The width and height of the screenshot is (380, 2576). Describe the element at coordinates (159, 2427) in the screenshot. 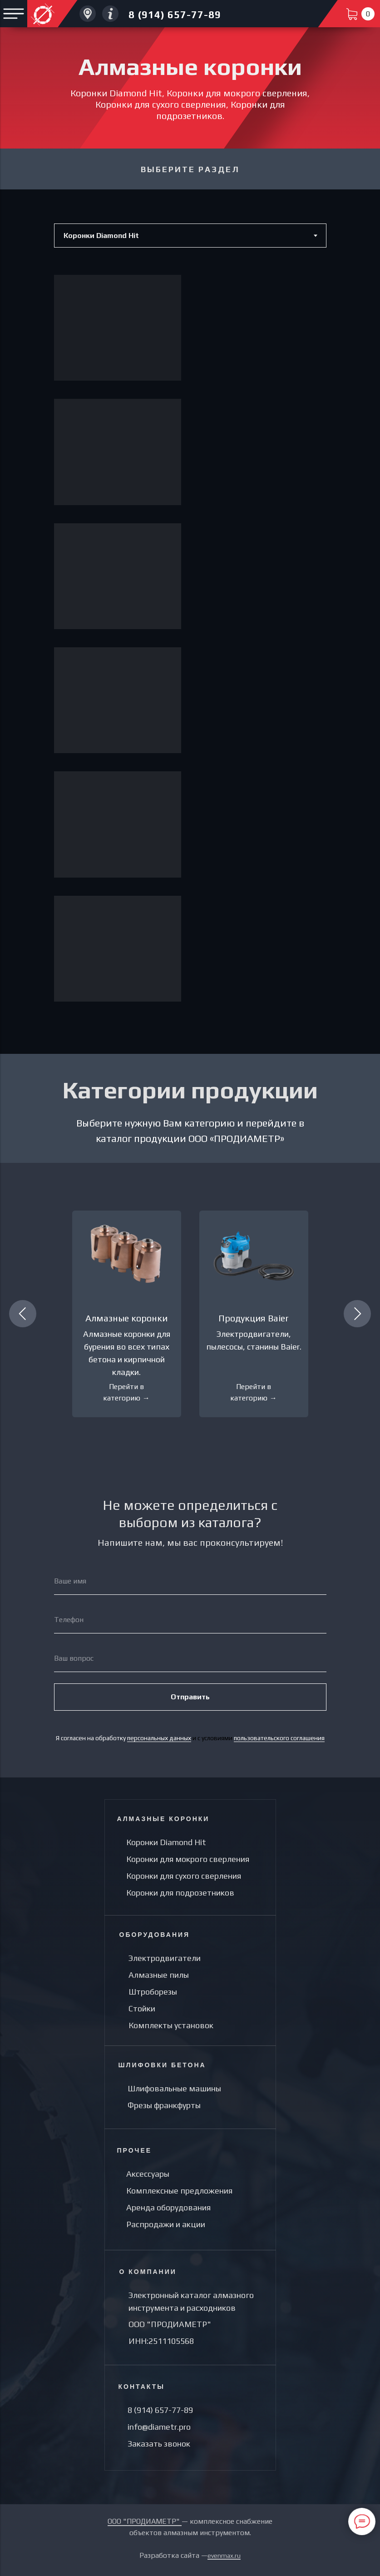

I see `info@diametr.pro` at that location.